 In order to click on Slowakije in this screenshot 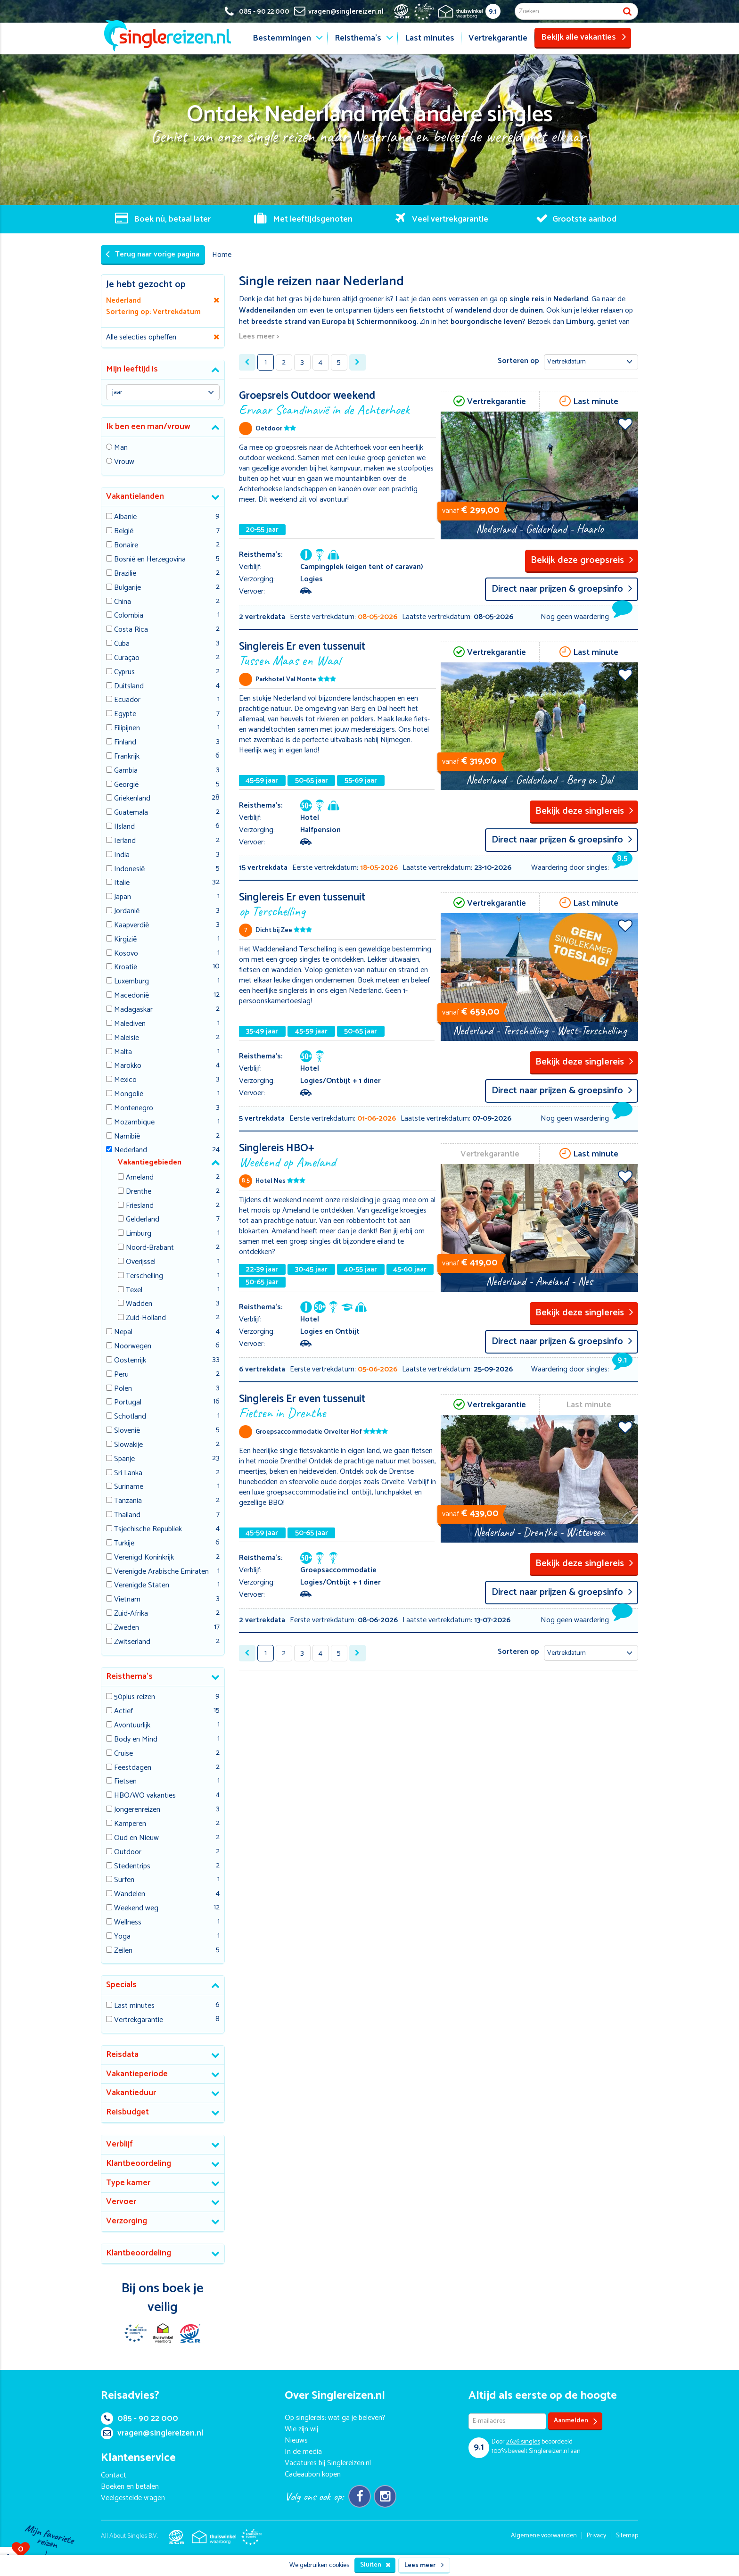, I will do `click(128, 1445)`.